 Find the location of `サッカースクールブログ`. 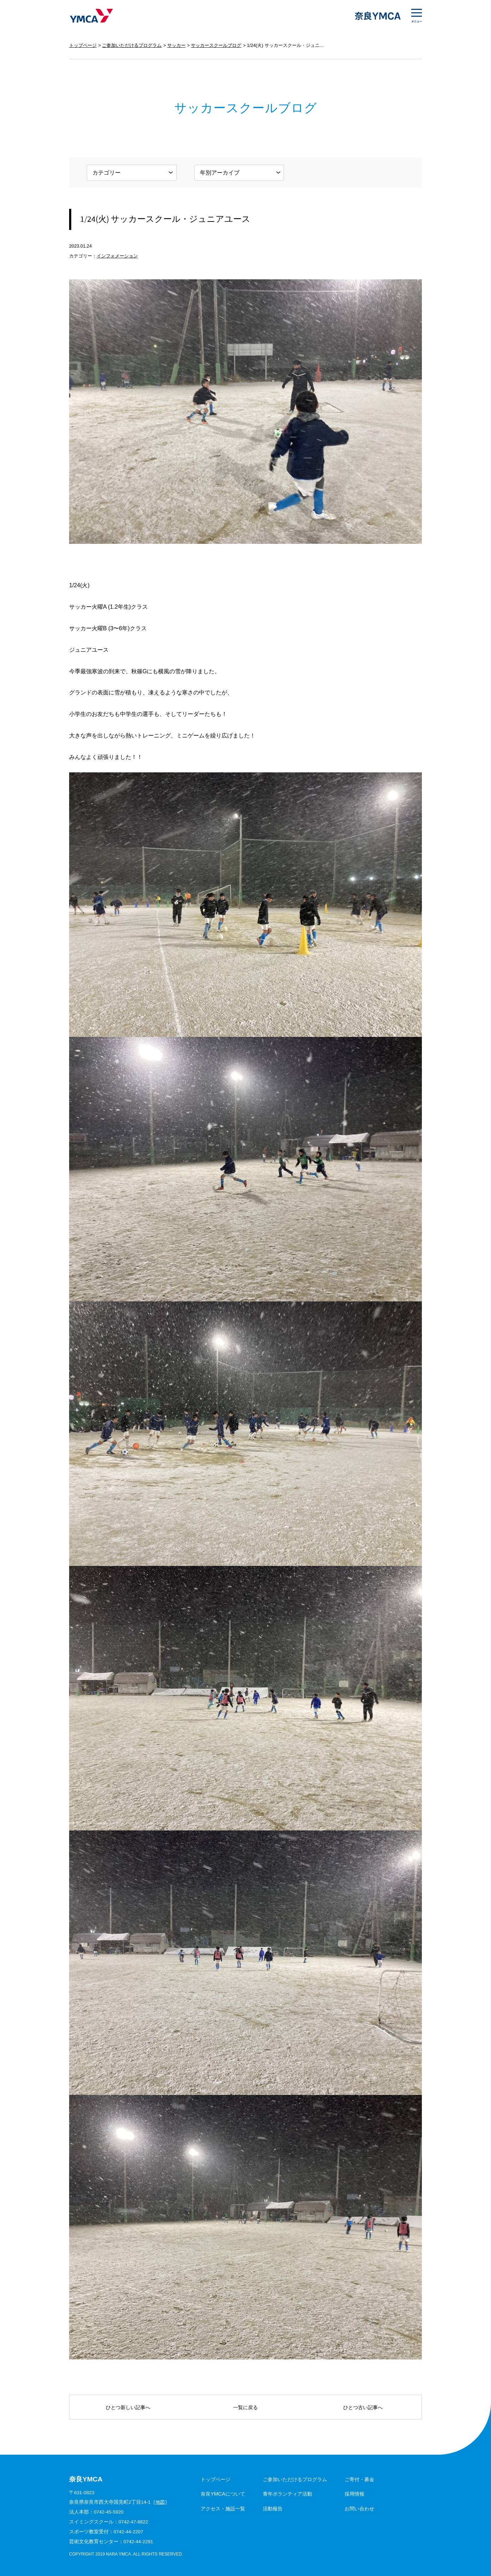

サッカースクールブログ is located at coordinates (216, 45).